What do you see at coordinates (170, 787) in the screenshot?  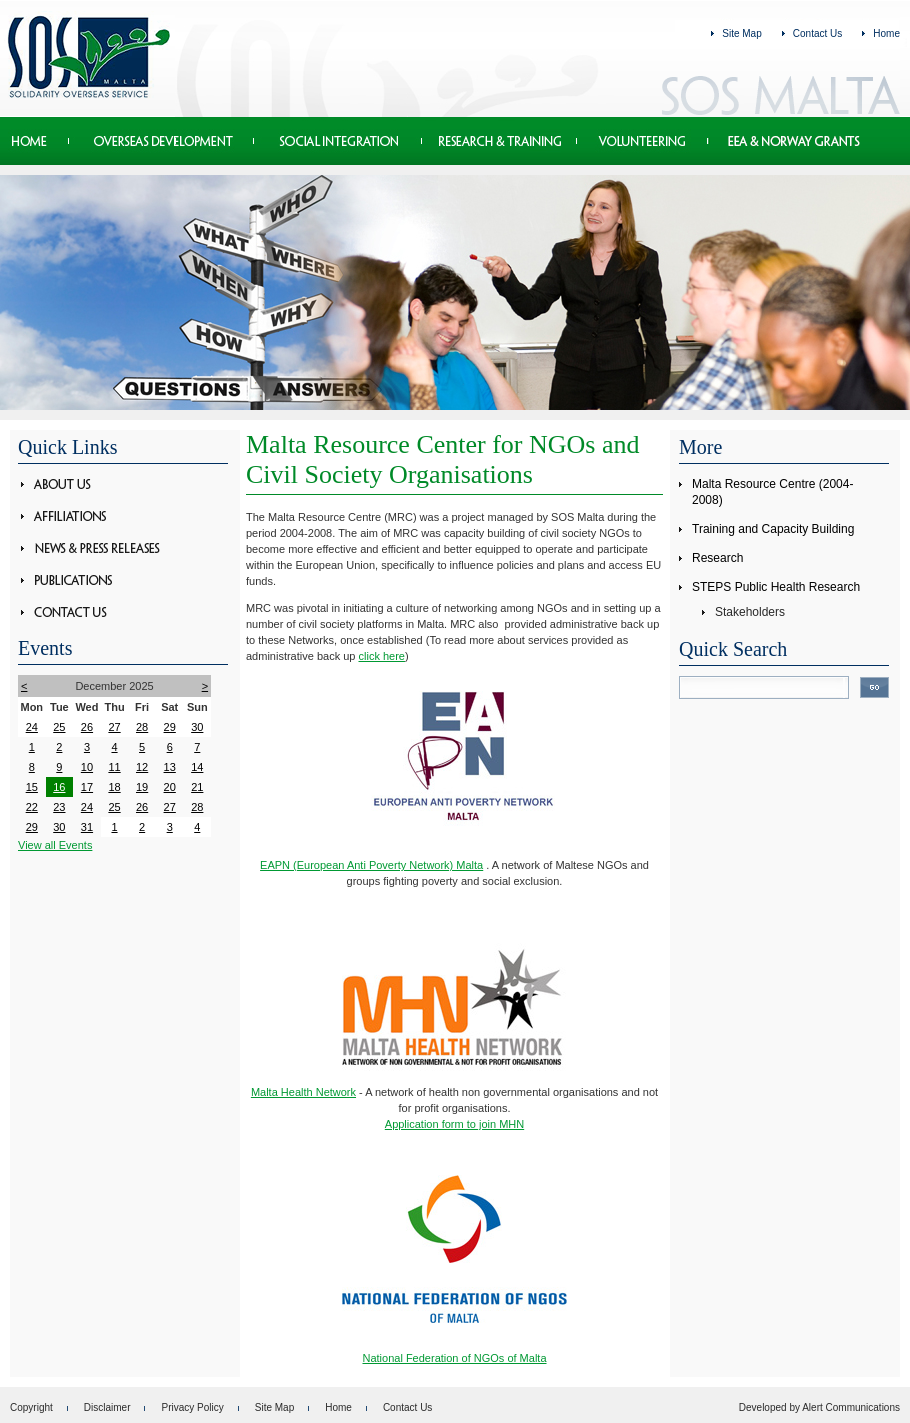 I see `20` at bounding box center [170, 787].